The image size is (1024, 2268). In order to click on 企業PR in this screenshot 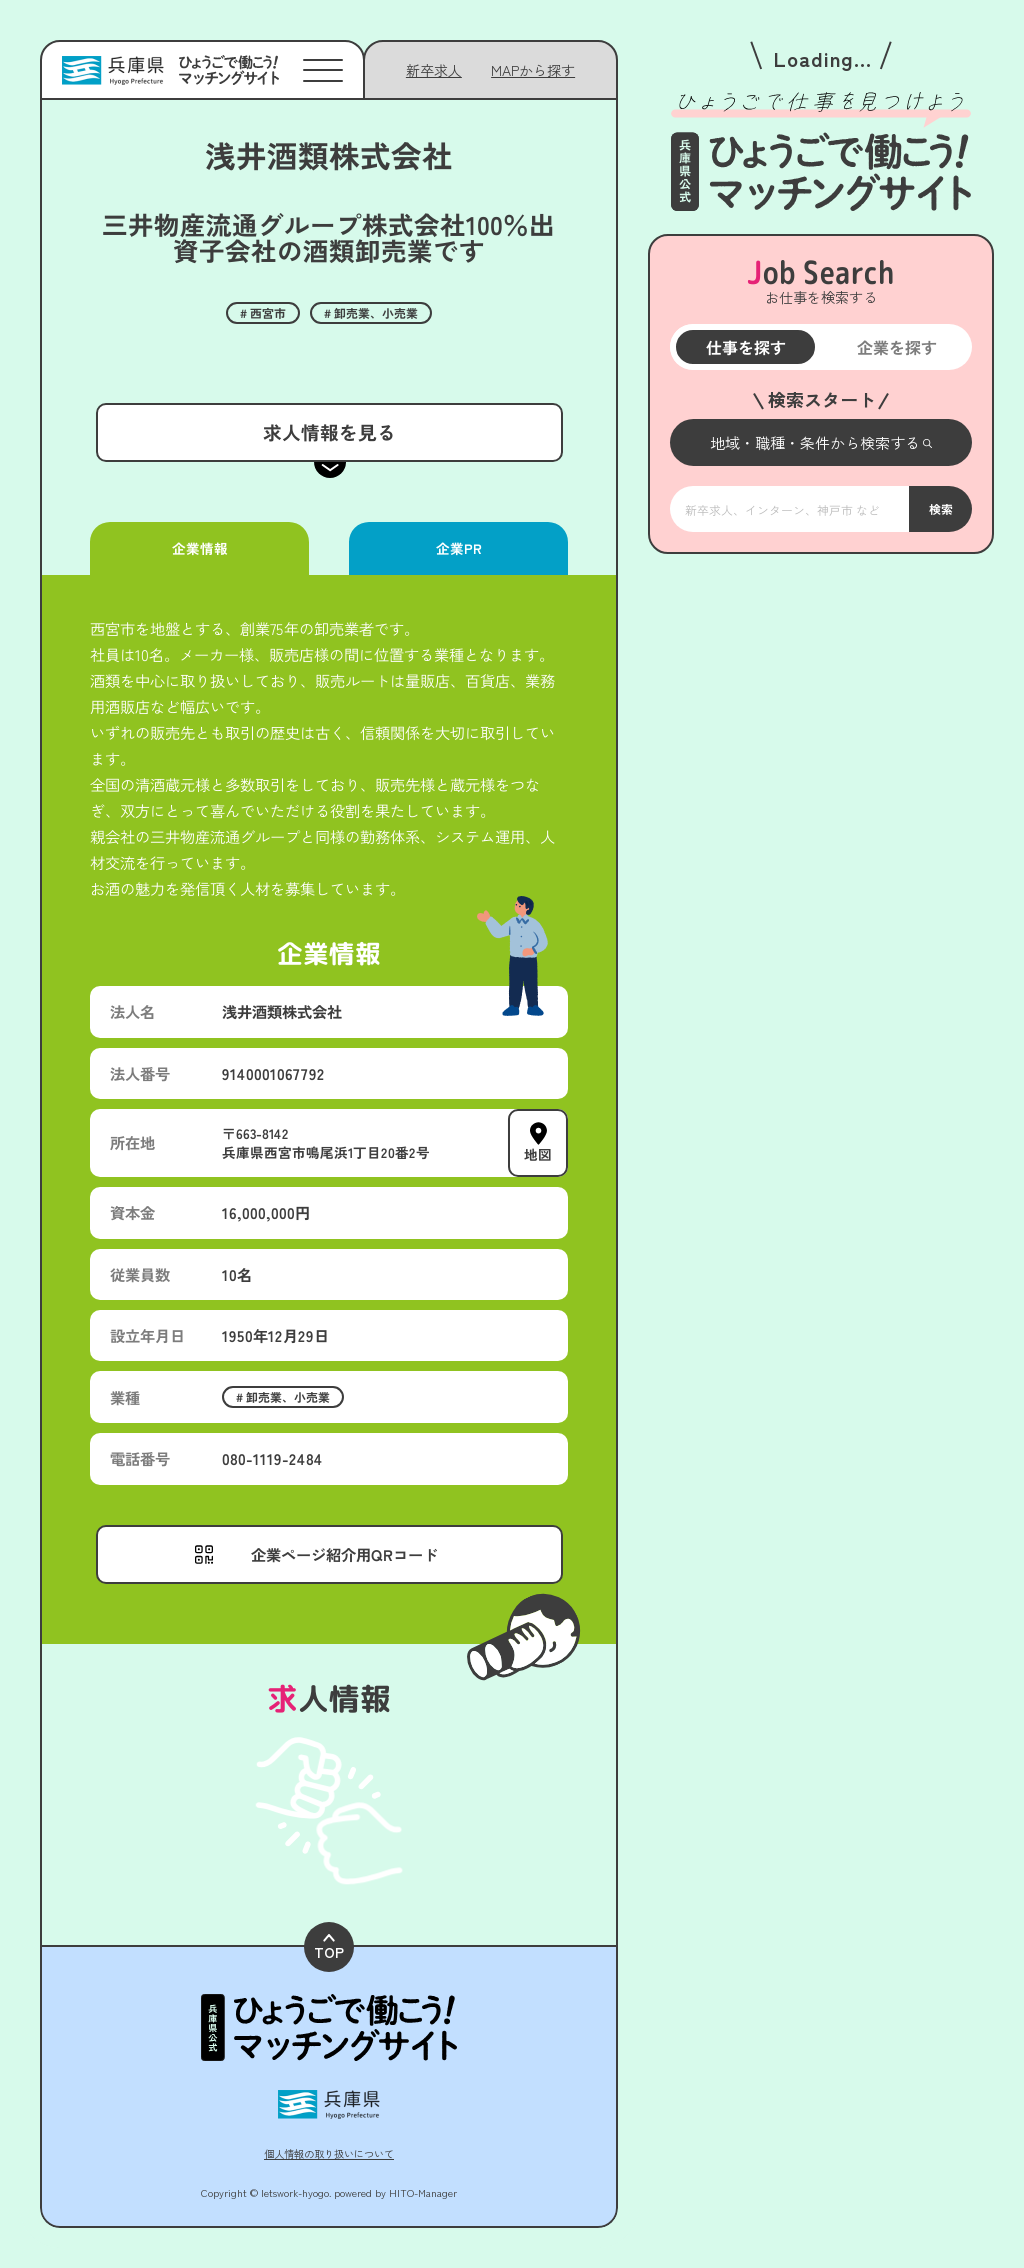, I will do `click(458, 548)`.